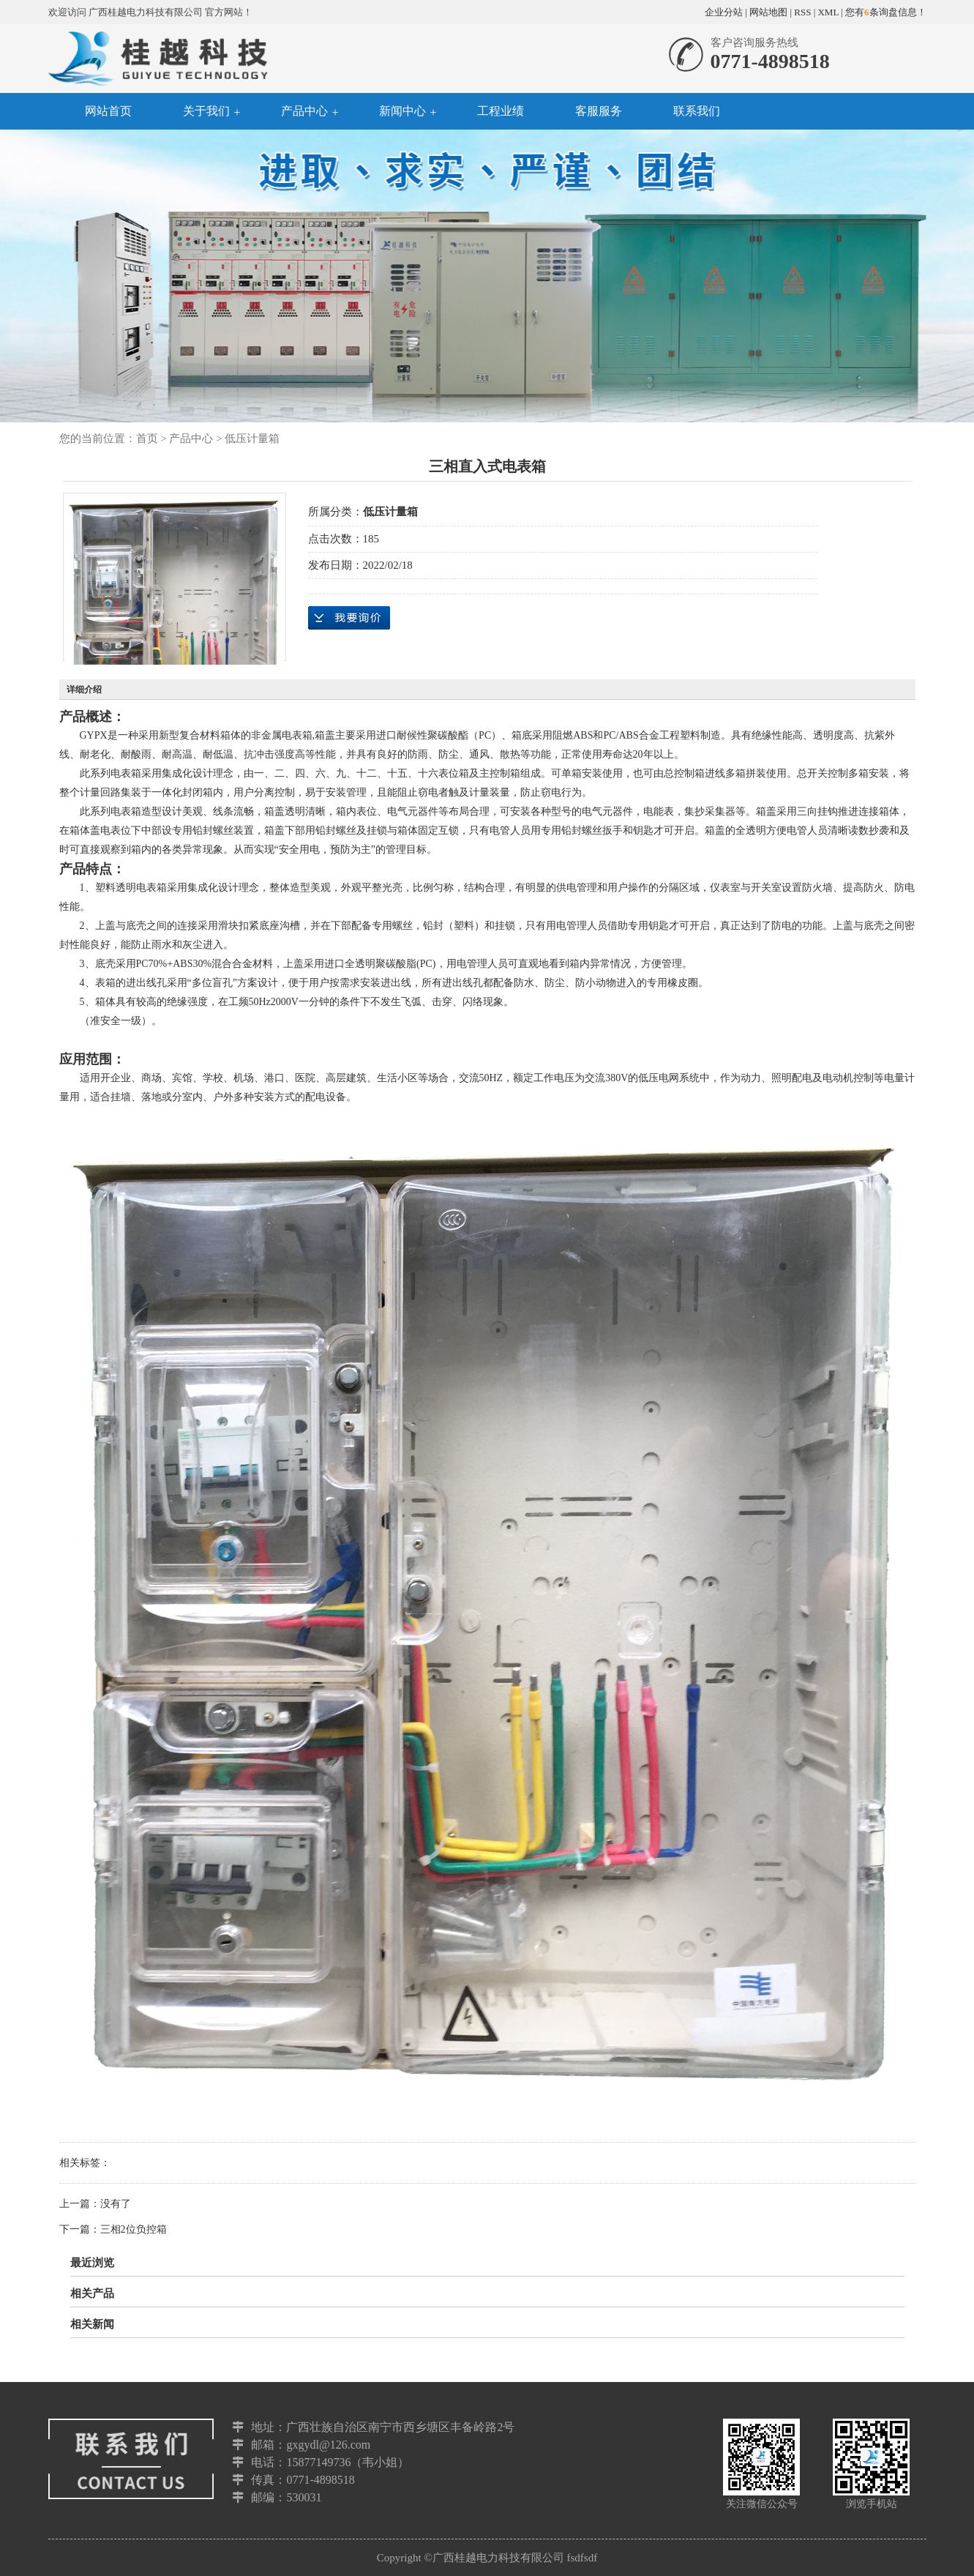  Describe the element at coordinates (304, 111) in the screenshot. I see `产品中心` at that location.